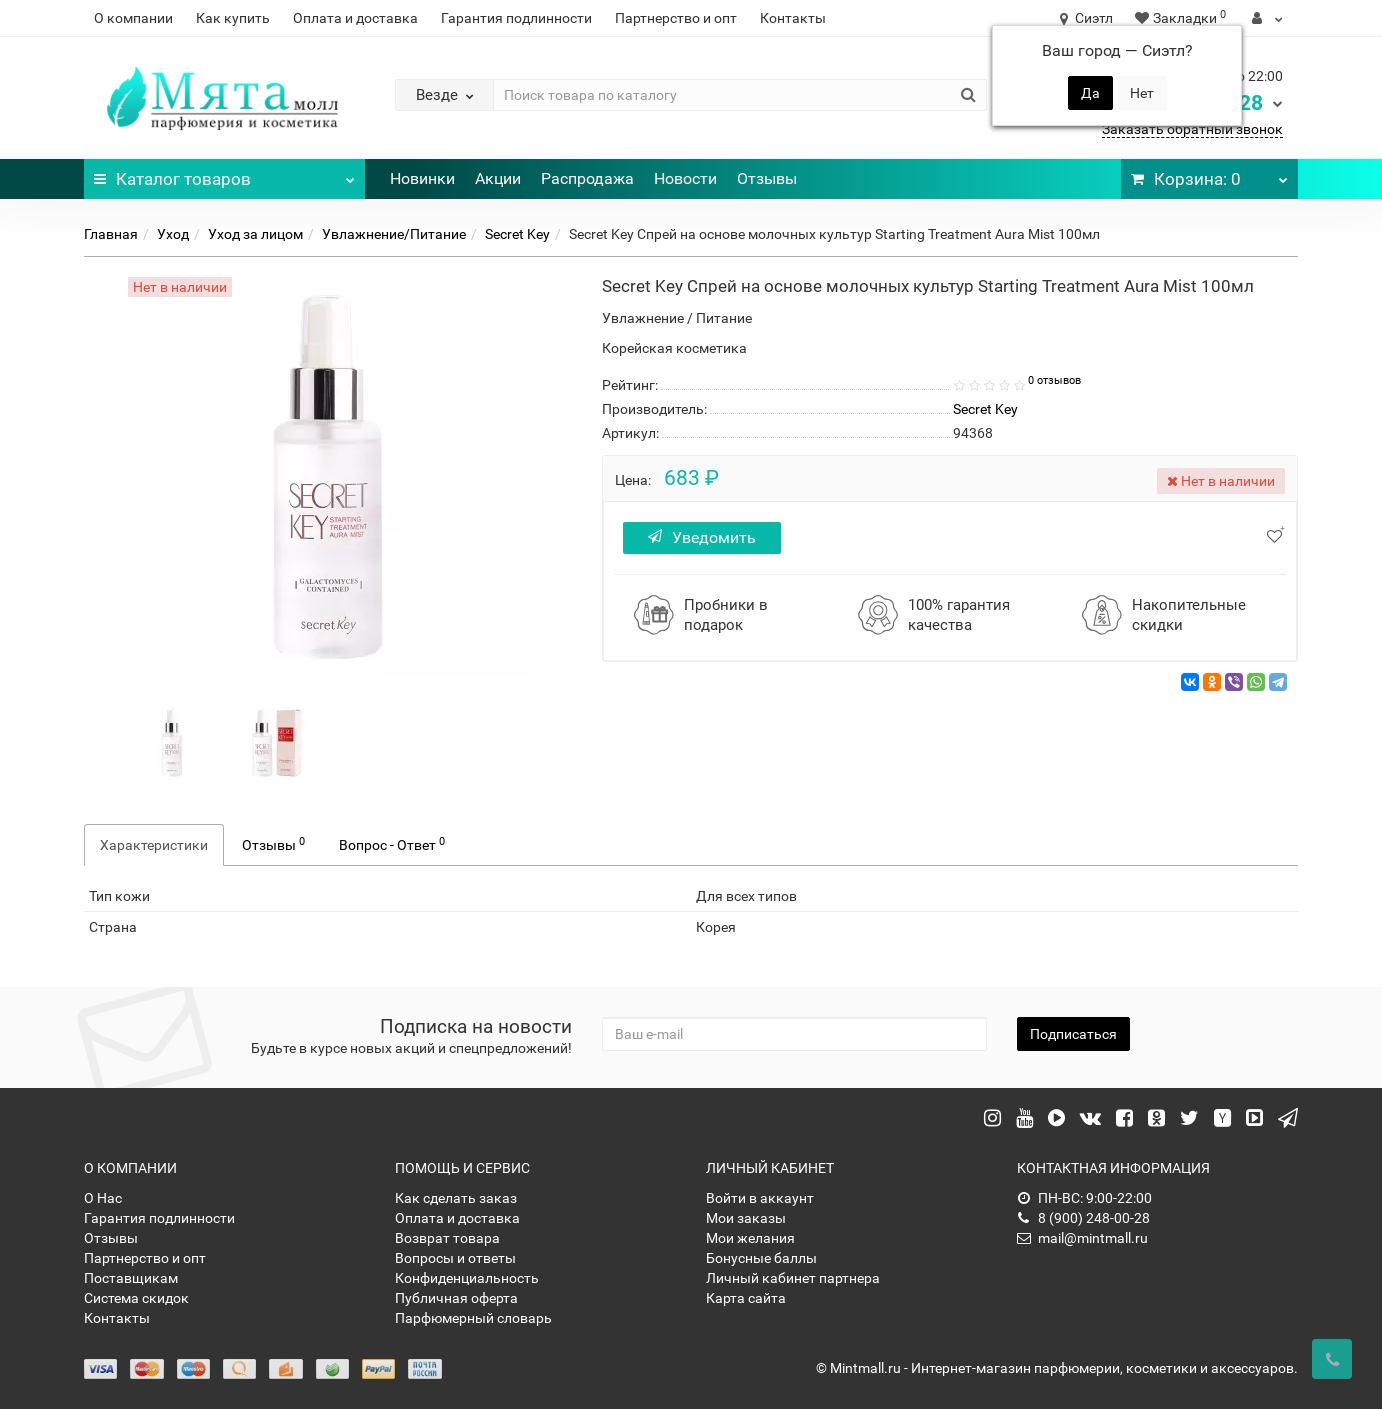 This screenshot has height=1409, width=1382. Describe the element at coordinates (761, 1258) in the screenshot. I see `Бонусные баллы` at that location.